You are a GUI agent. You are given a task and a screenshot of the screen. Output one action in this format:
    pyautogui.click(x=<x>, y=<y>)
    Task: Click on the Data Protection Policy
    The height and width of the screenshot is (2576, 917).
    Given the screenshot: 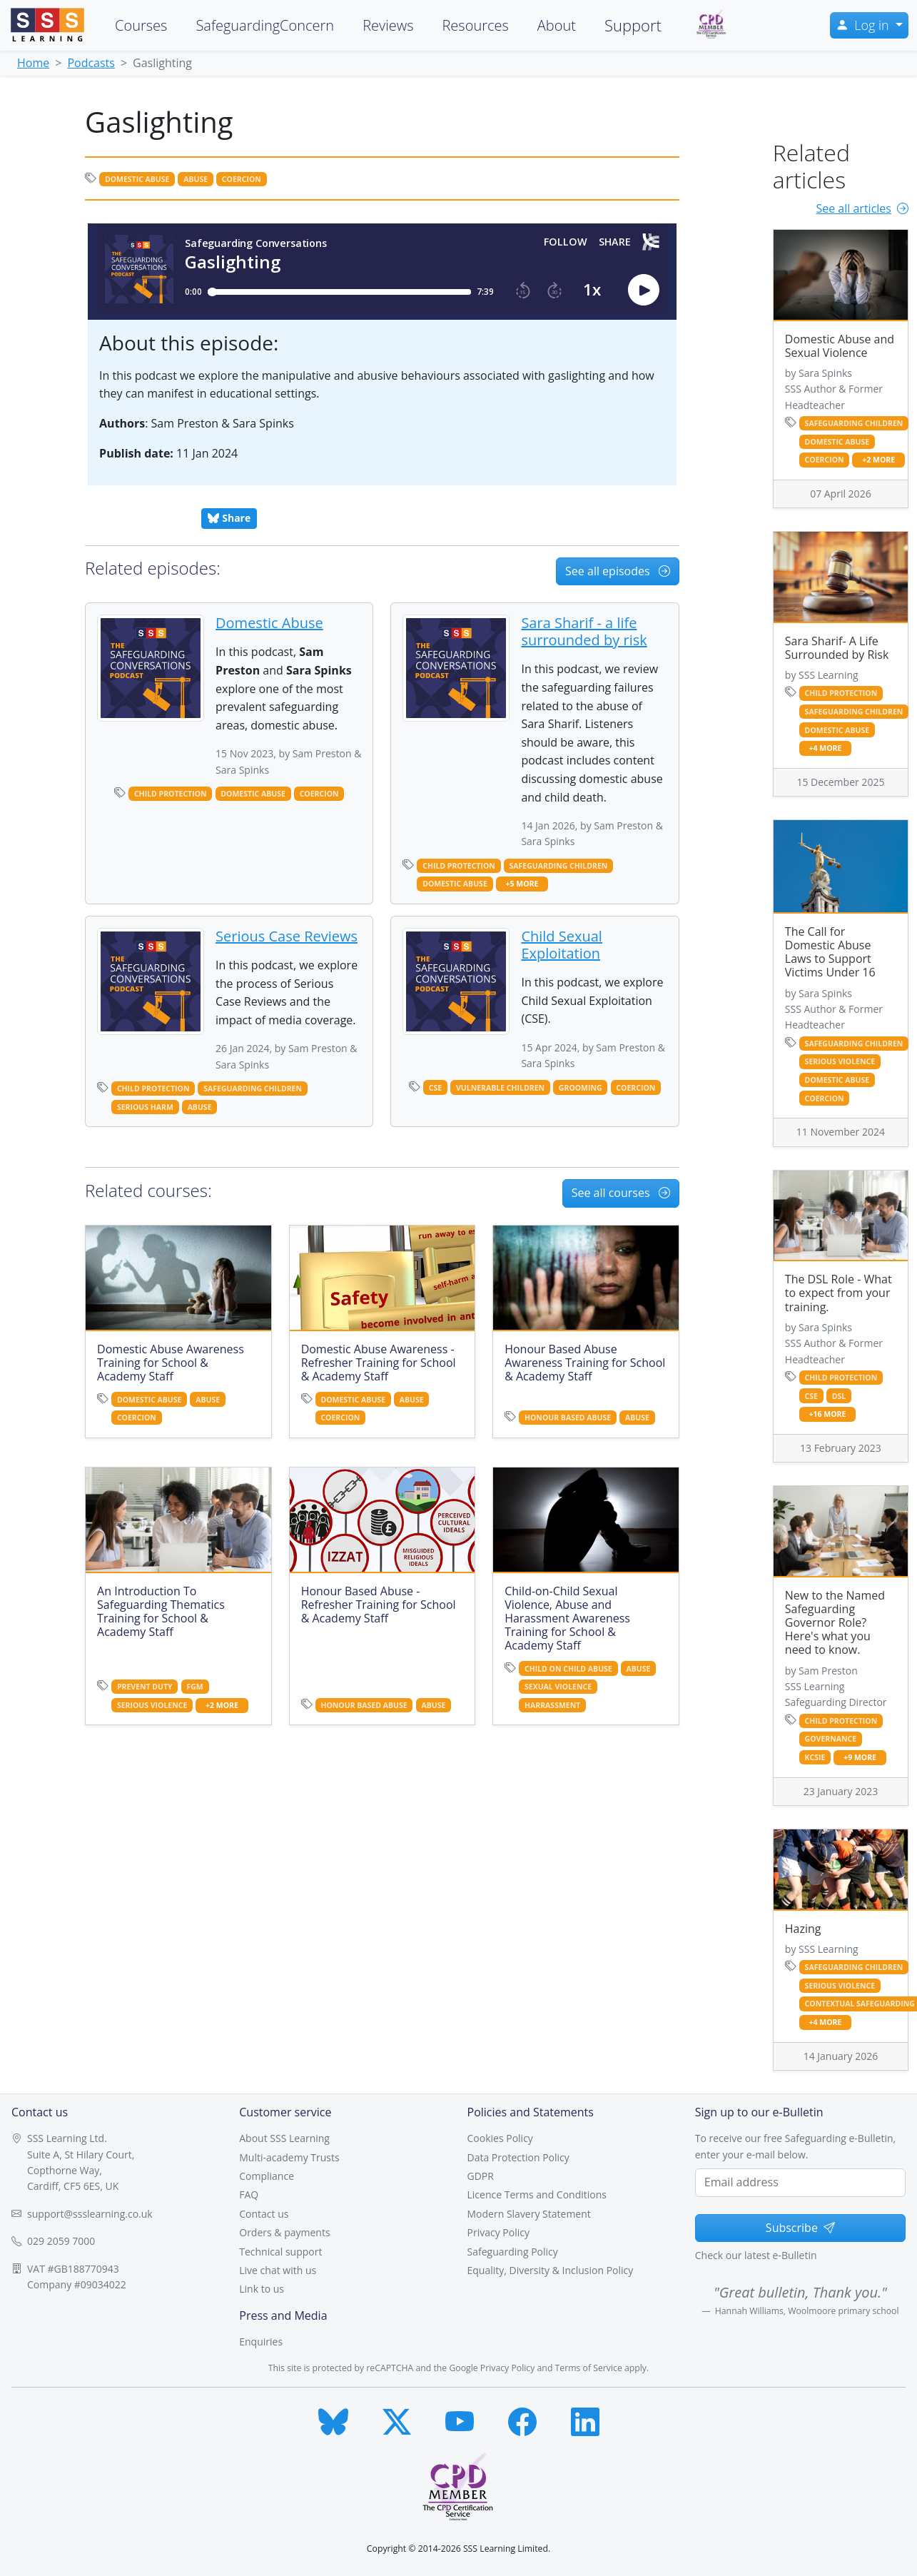 What is the action you would take?
    pyautogui.click(x=518, y=2157)
    